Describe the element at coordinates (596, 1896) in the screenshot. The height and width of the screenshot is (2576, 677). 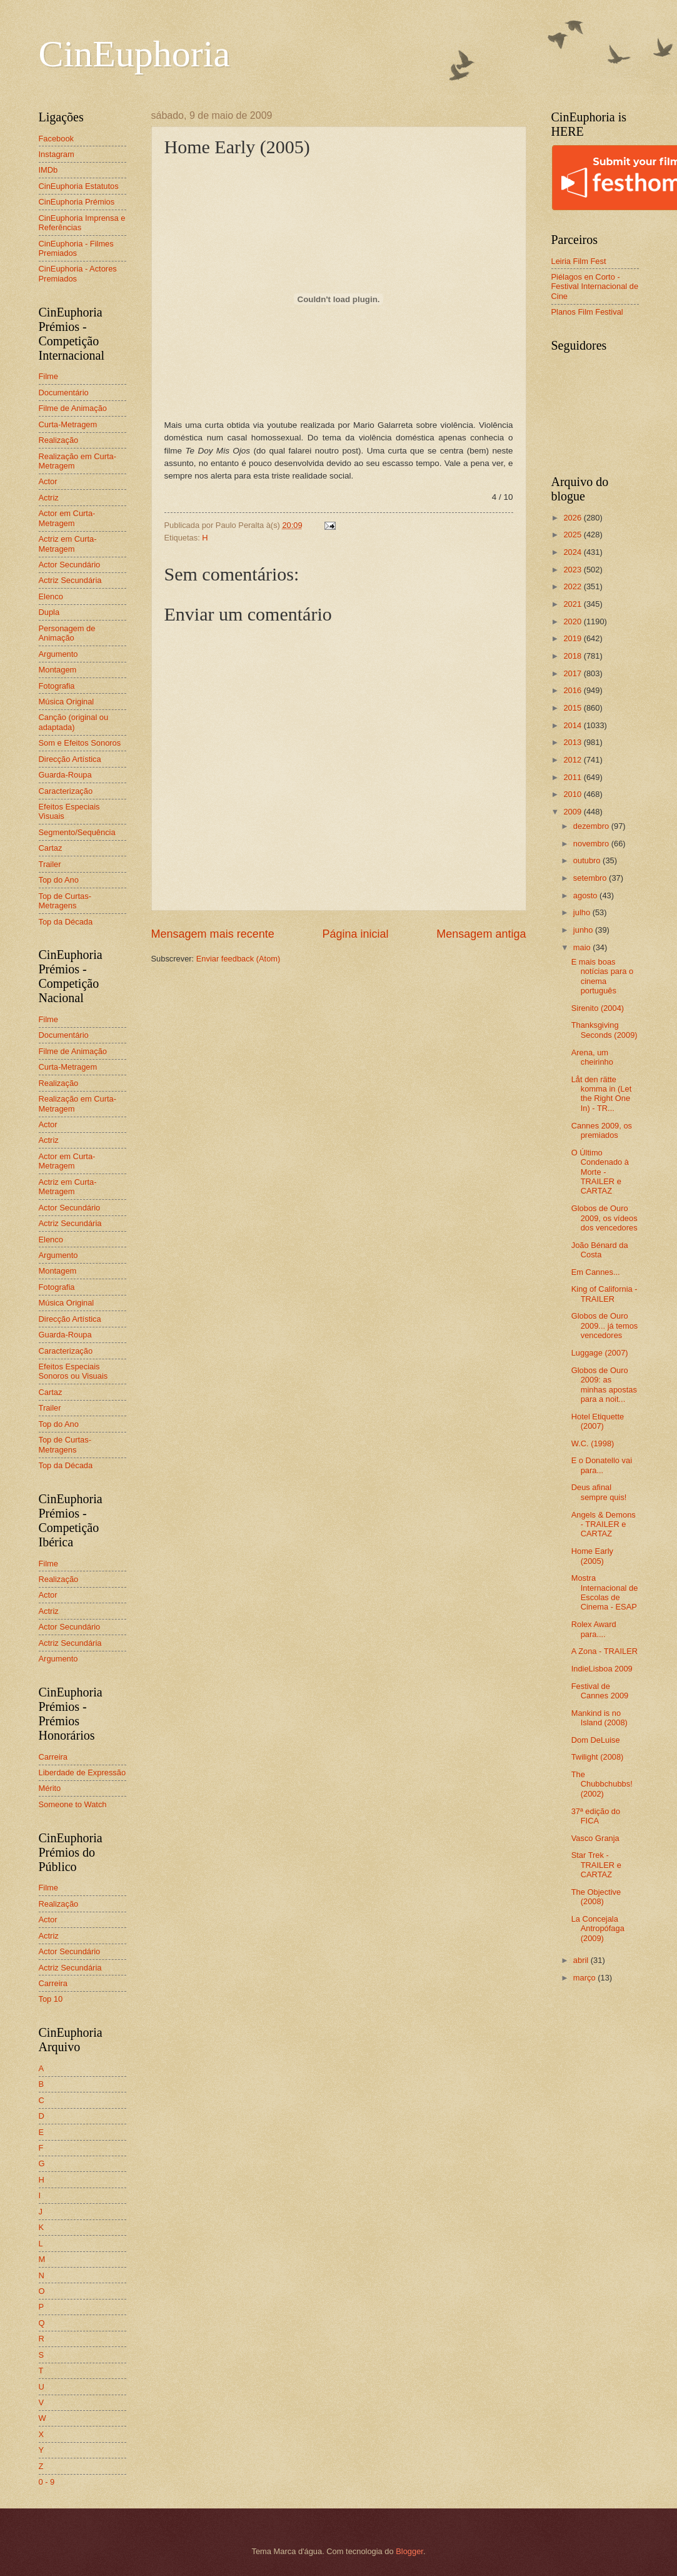
I see `The Objective (2008)` at that location.